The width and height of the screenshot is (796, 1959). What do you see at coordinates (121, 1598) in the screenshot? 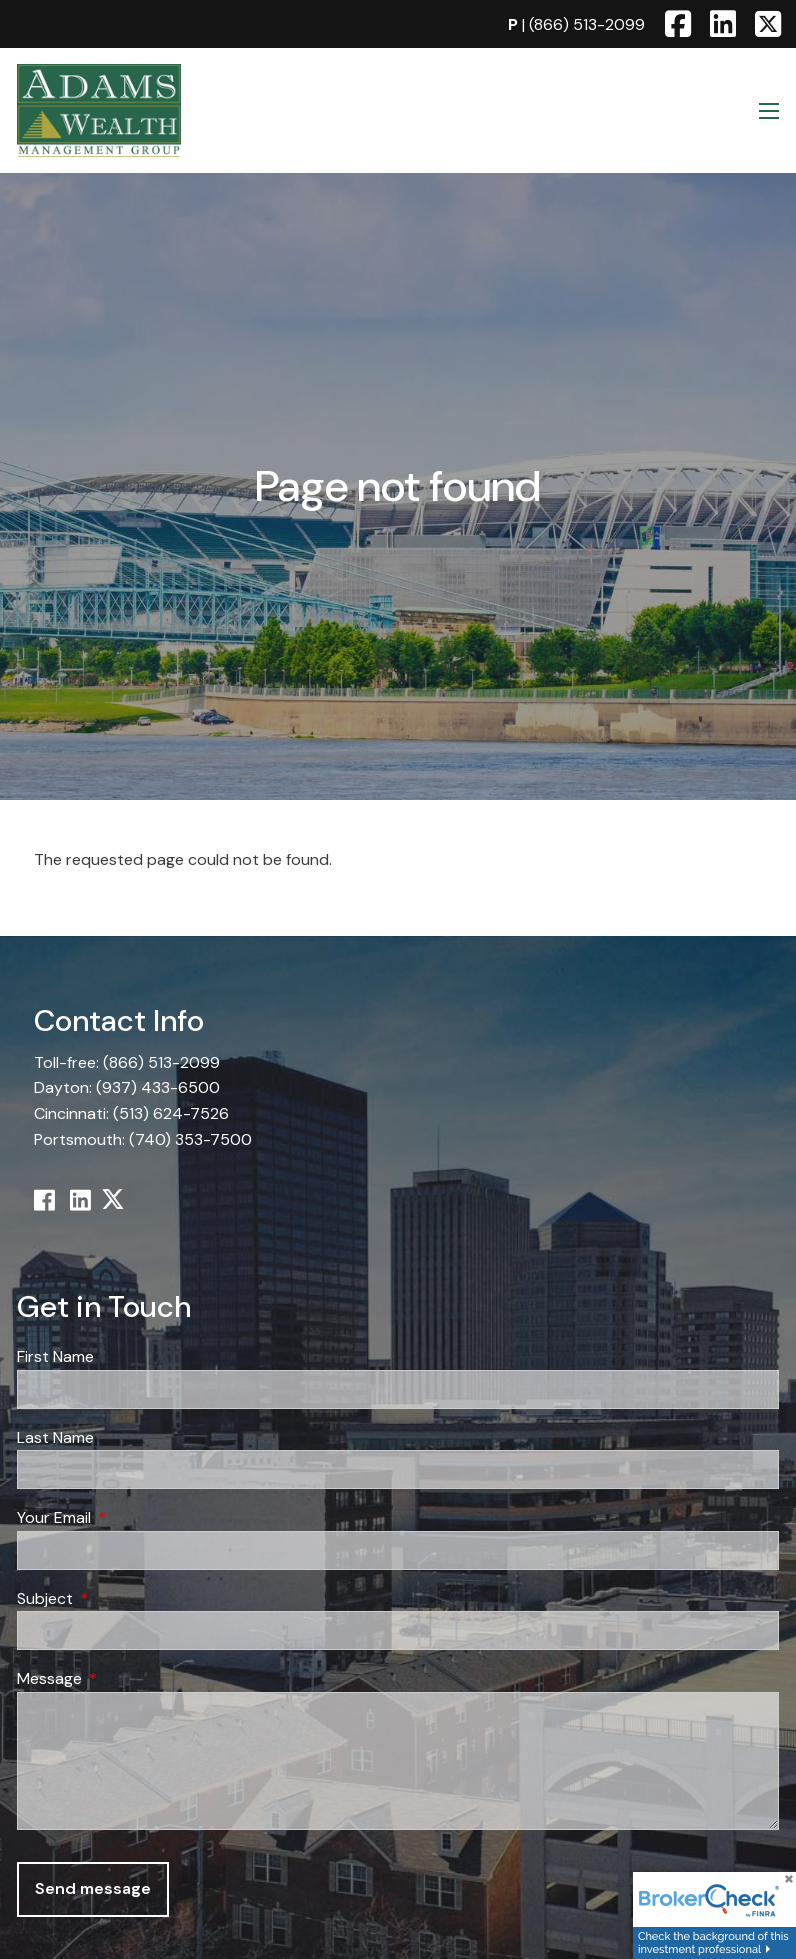
I see `Subject` at bounding box center [121, 1598].